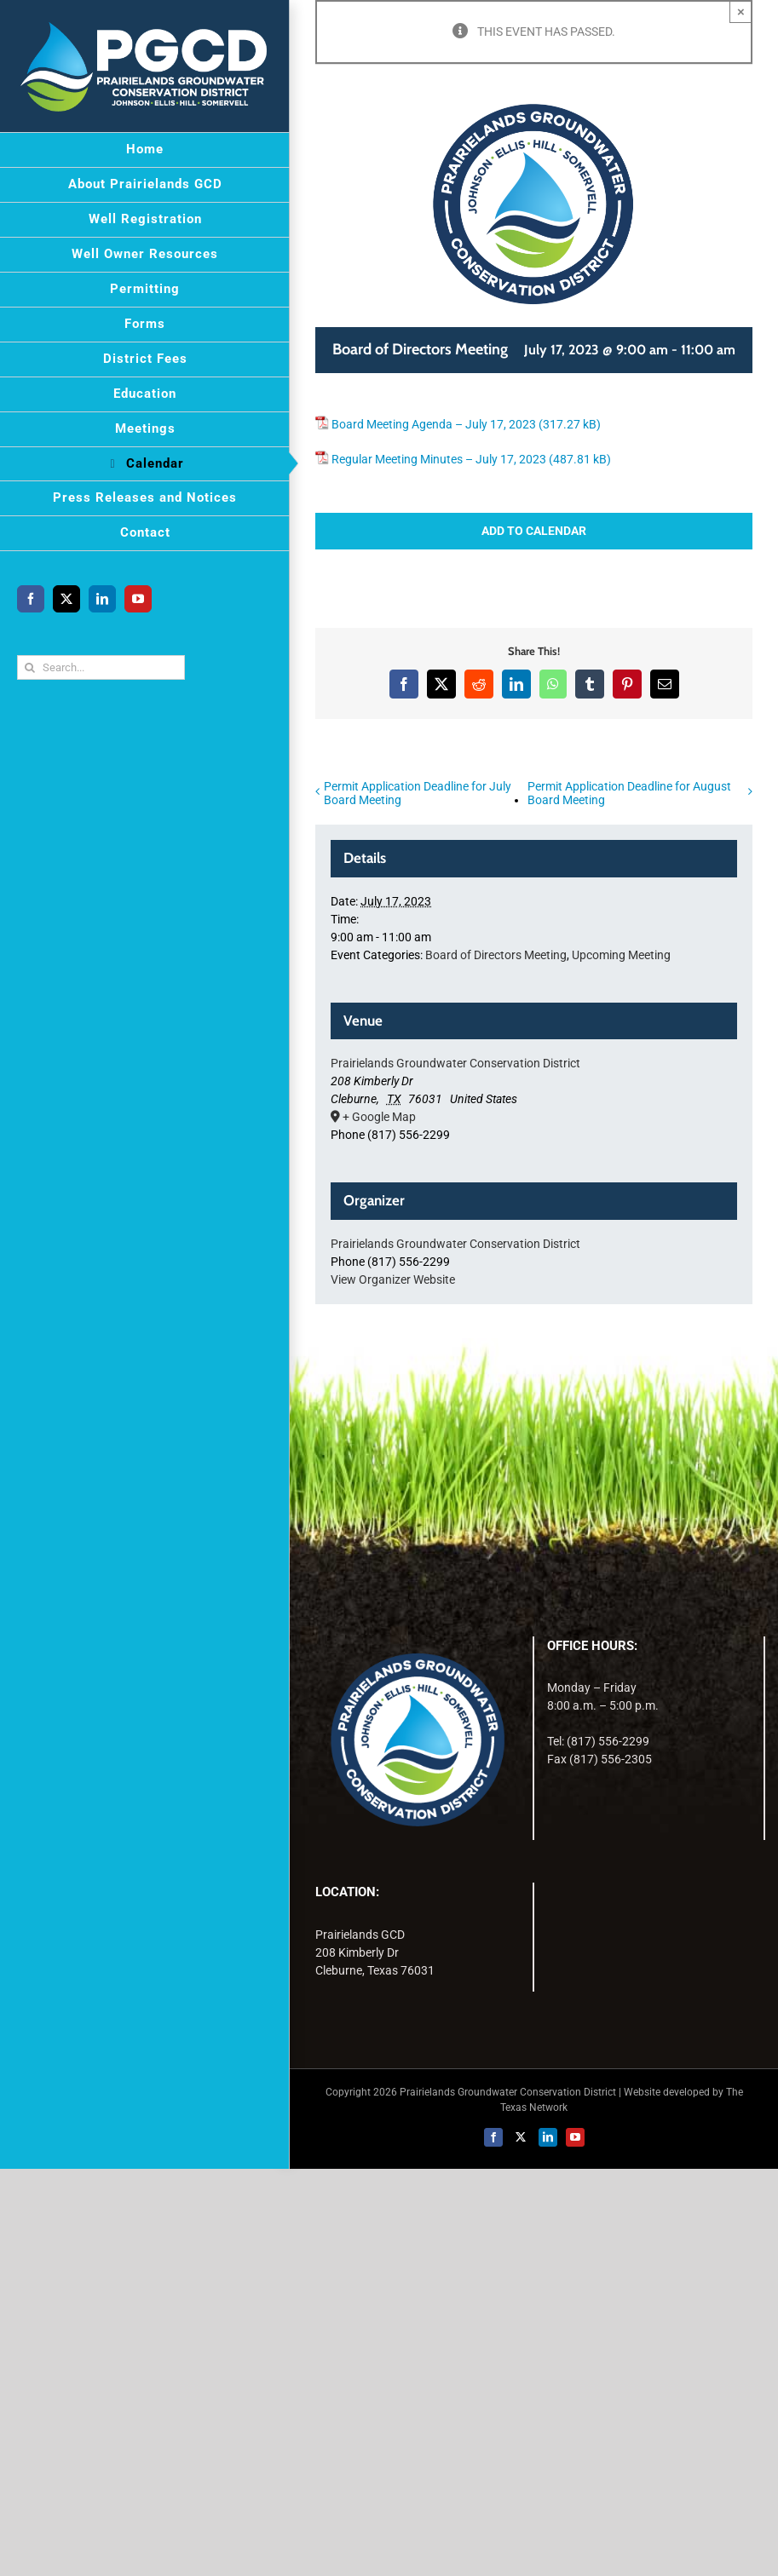  Describe the element at coordinates (438, 459) in the screenshot. I see `Regular Meeting Minutes – July 17, 2023` at that location.